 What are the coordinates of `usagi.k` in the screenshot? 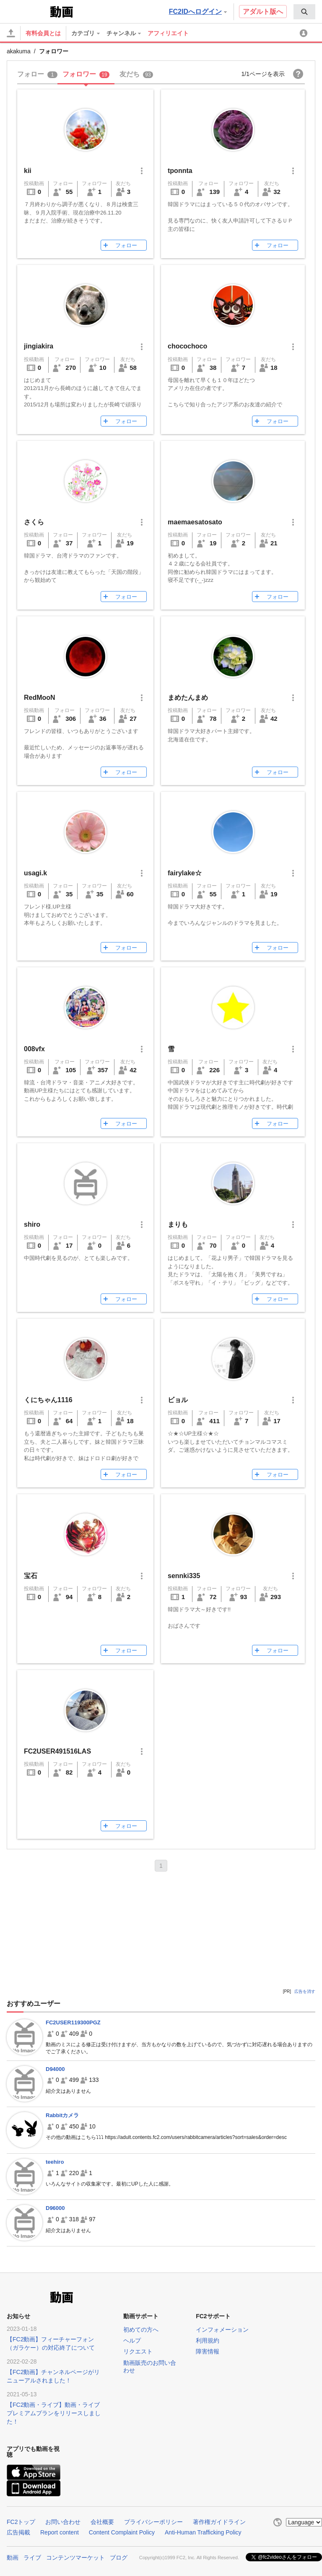 It's located at (42, 873).